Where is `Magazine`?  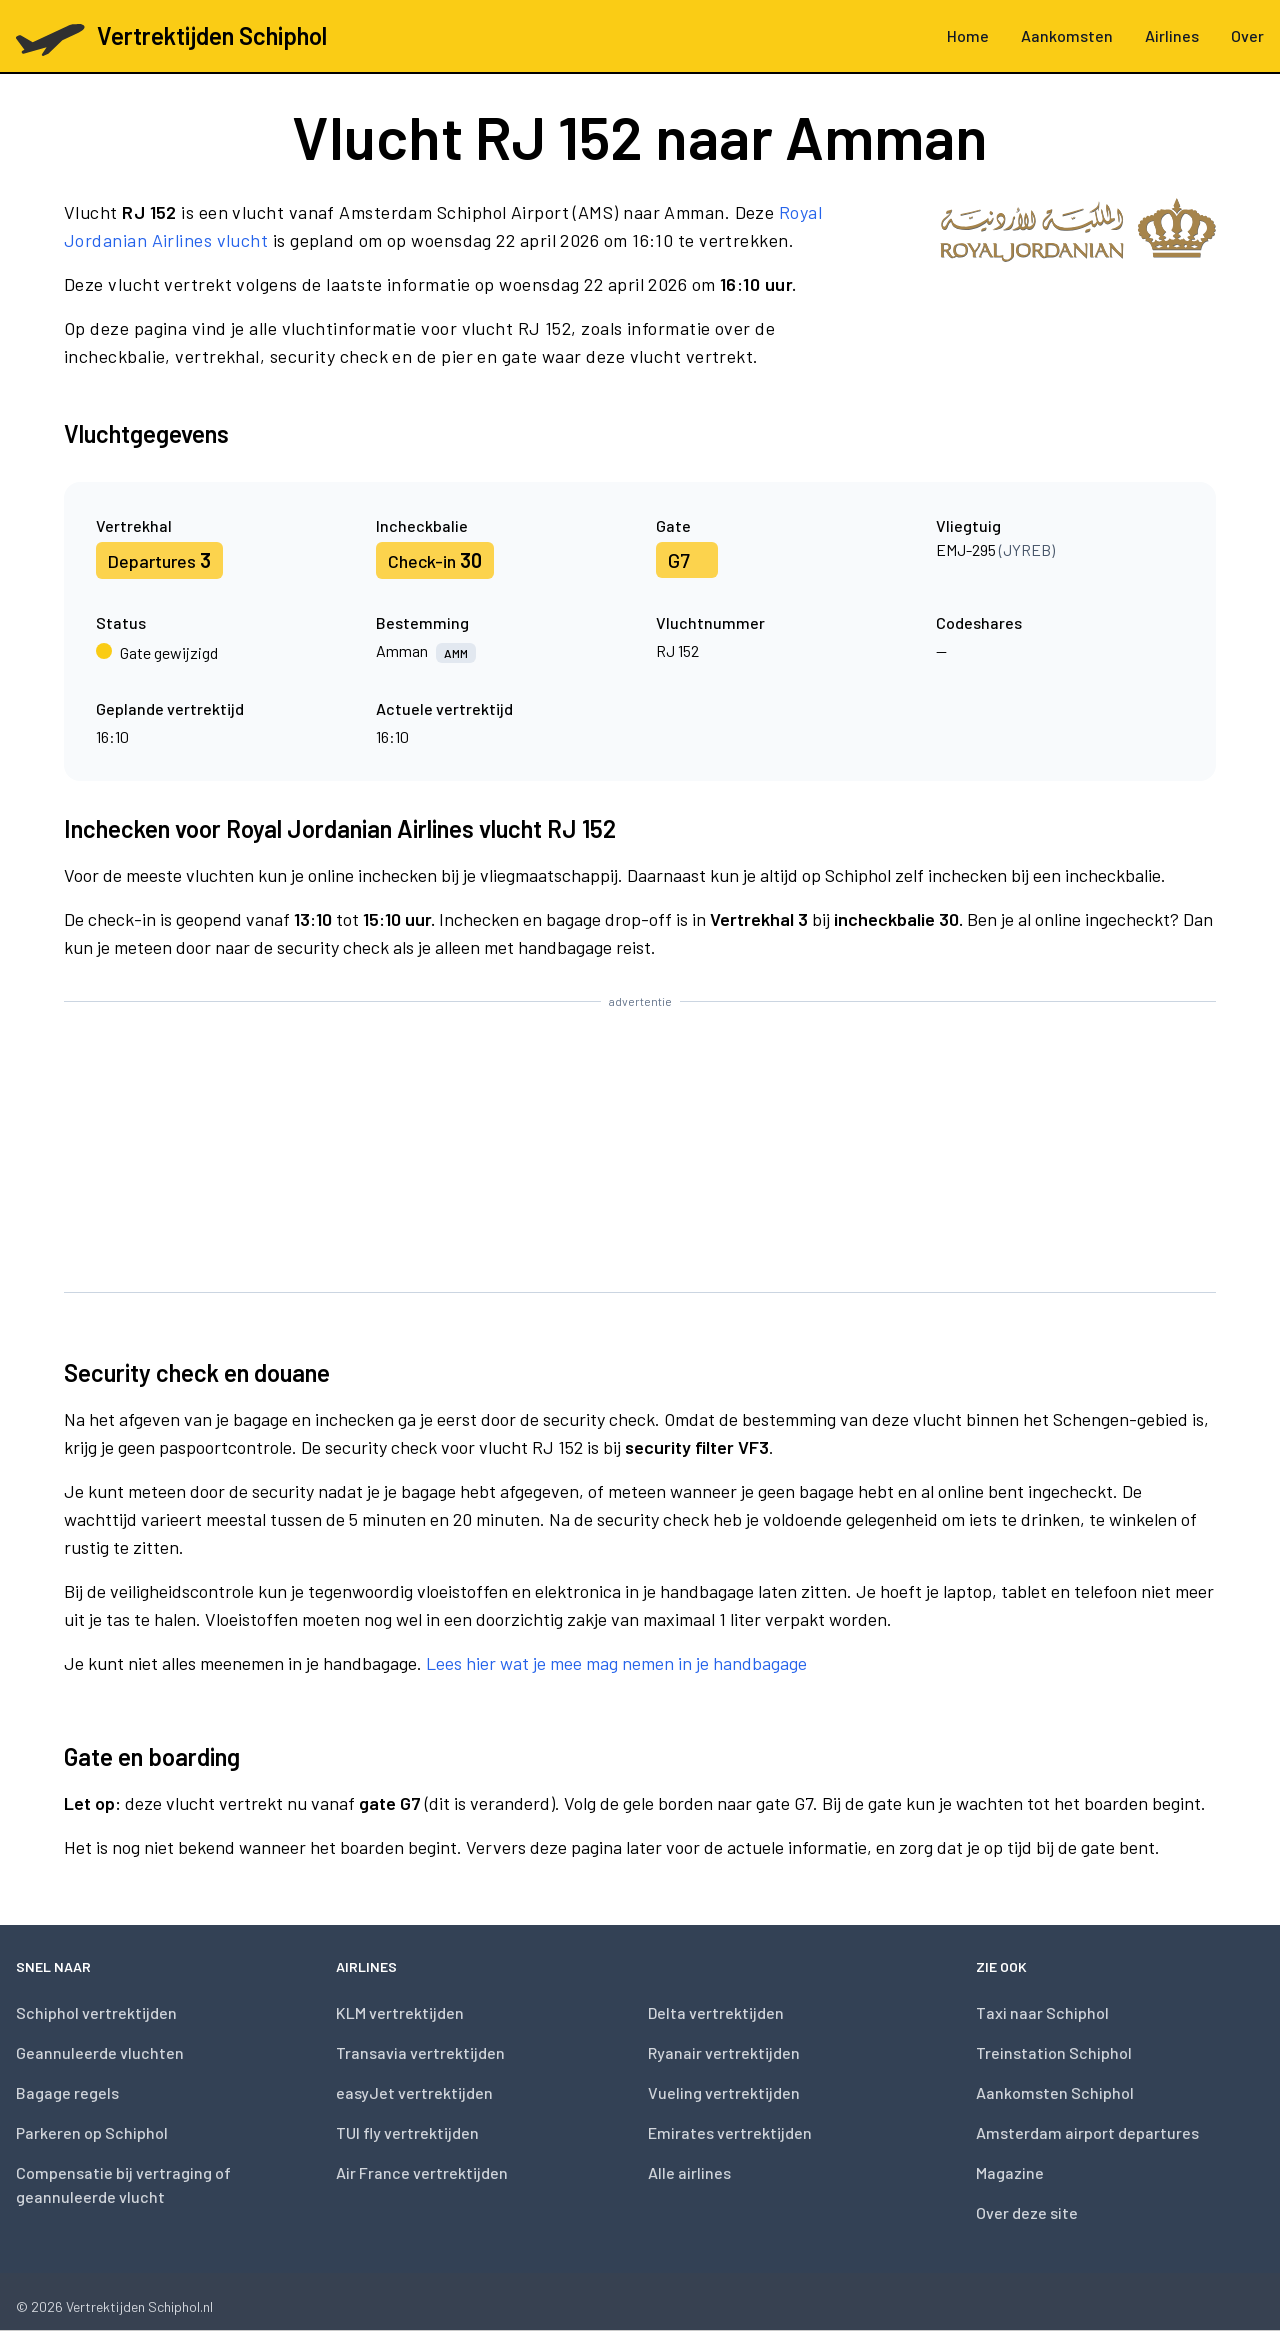
Magazine is located at coordinates (1010, 2172).